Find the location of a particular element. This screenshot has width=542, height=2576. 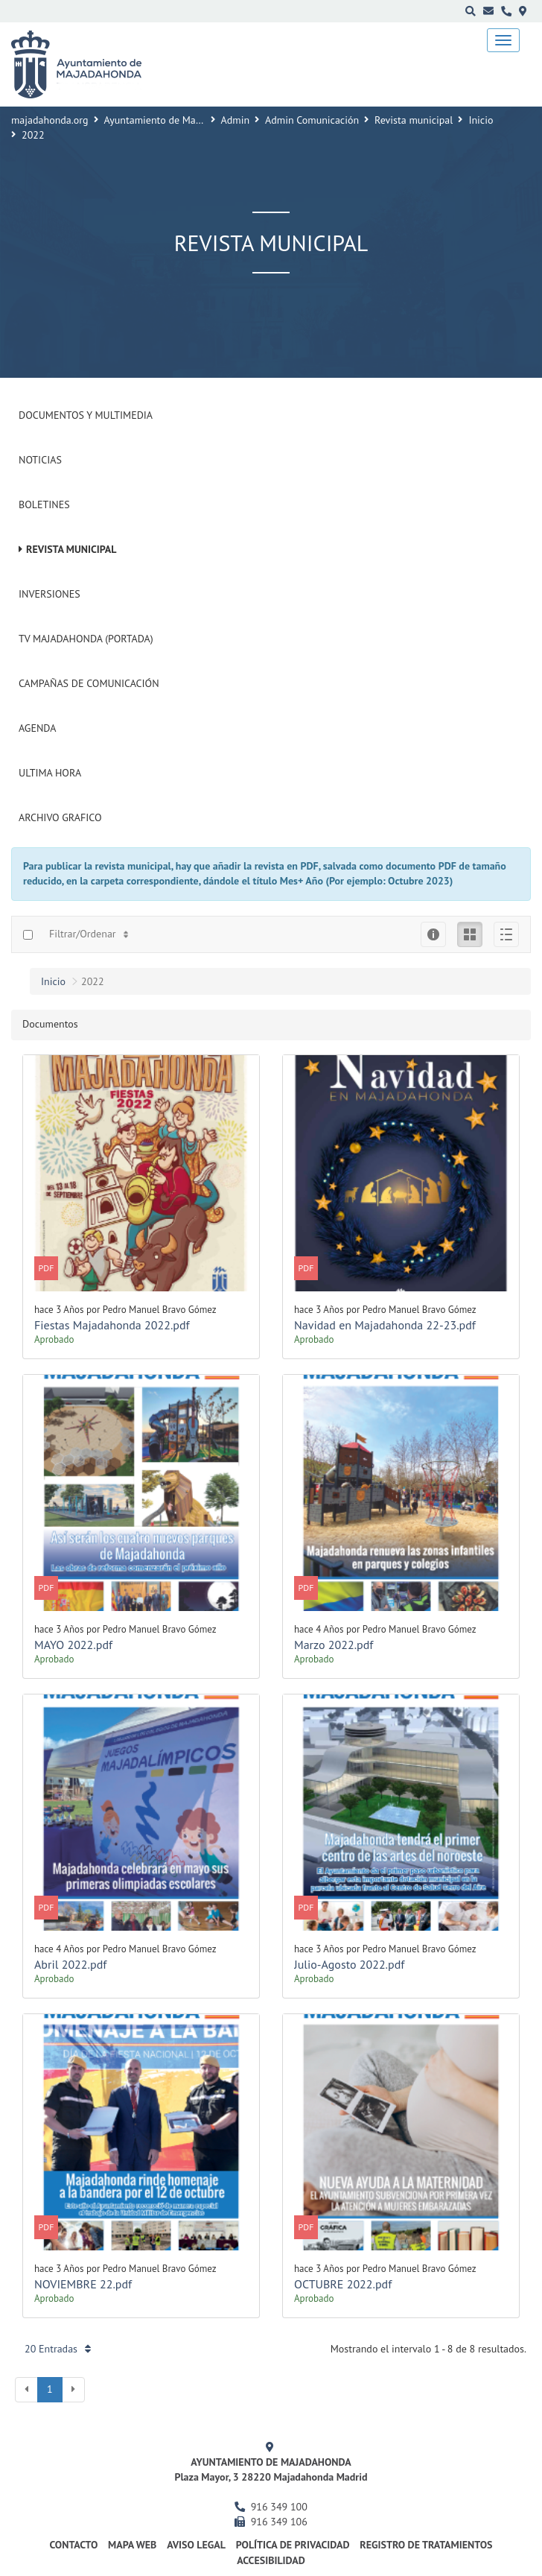

Marzo 2022.pdf is located at coordinates (333, 1644).